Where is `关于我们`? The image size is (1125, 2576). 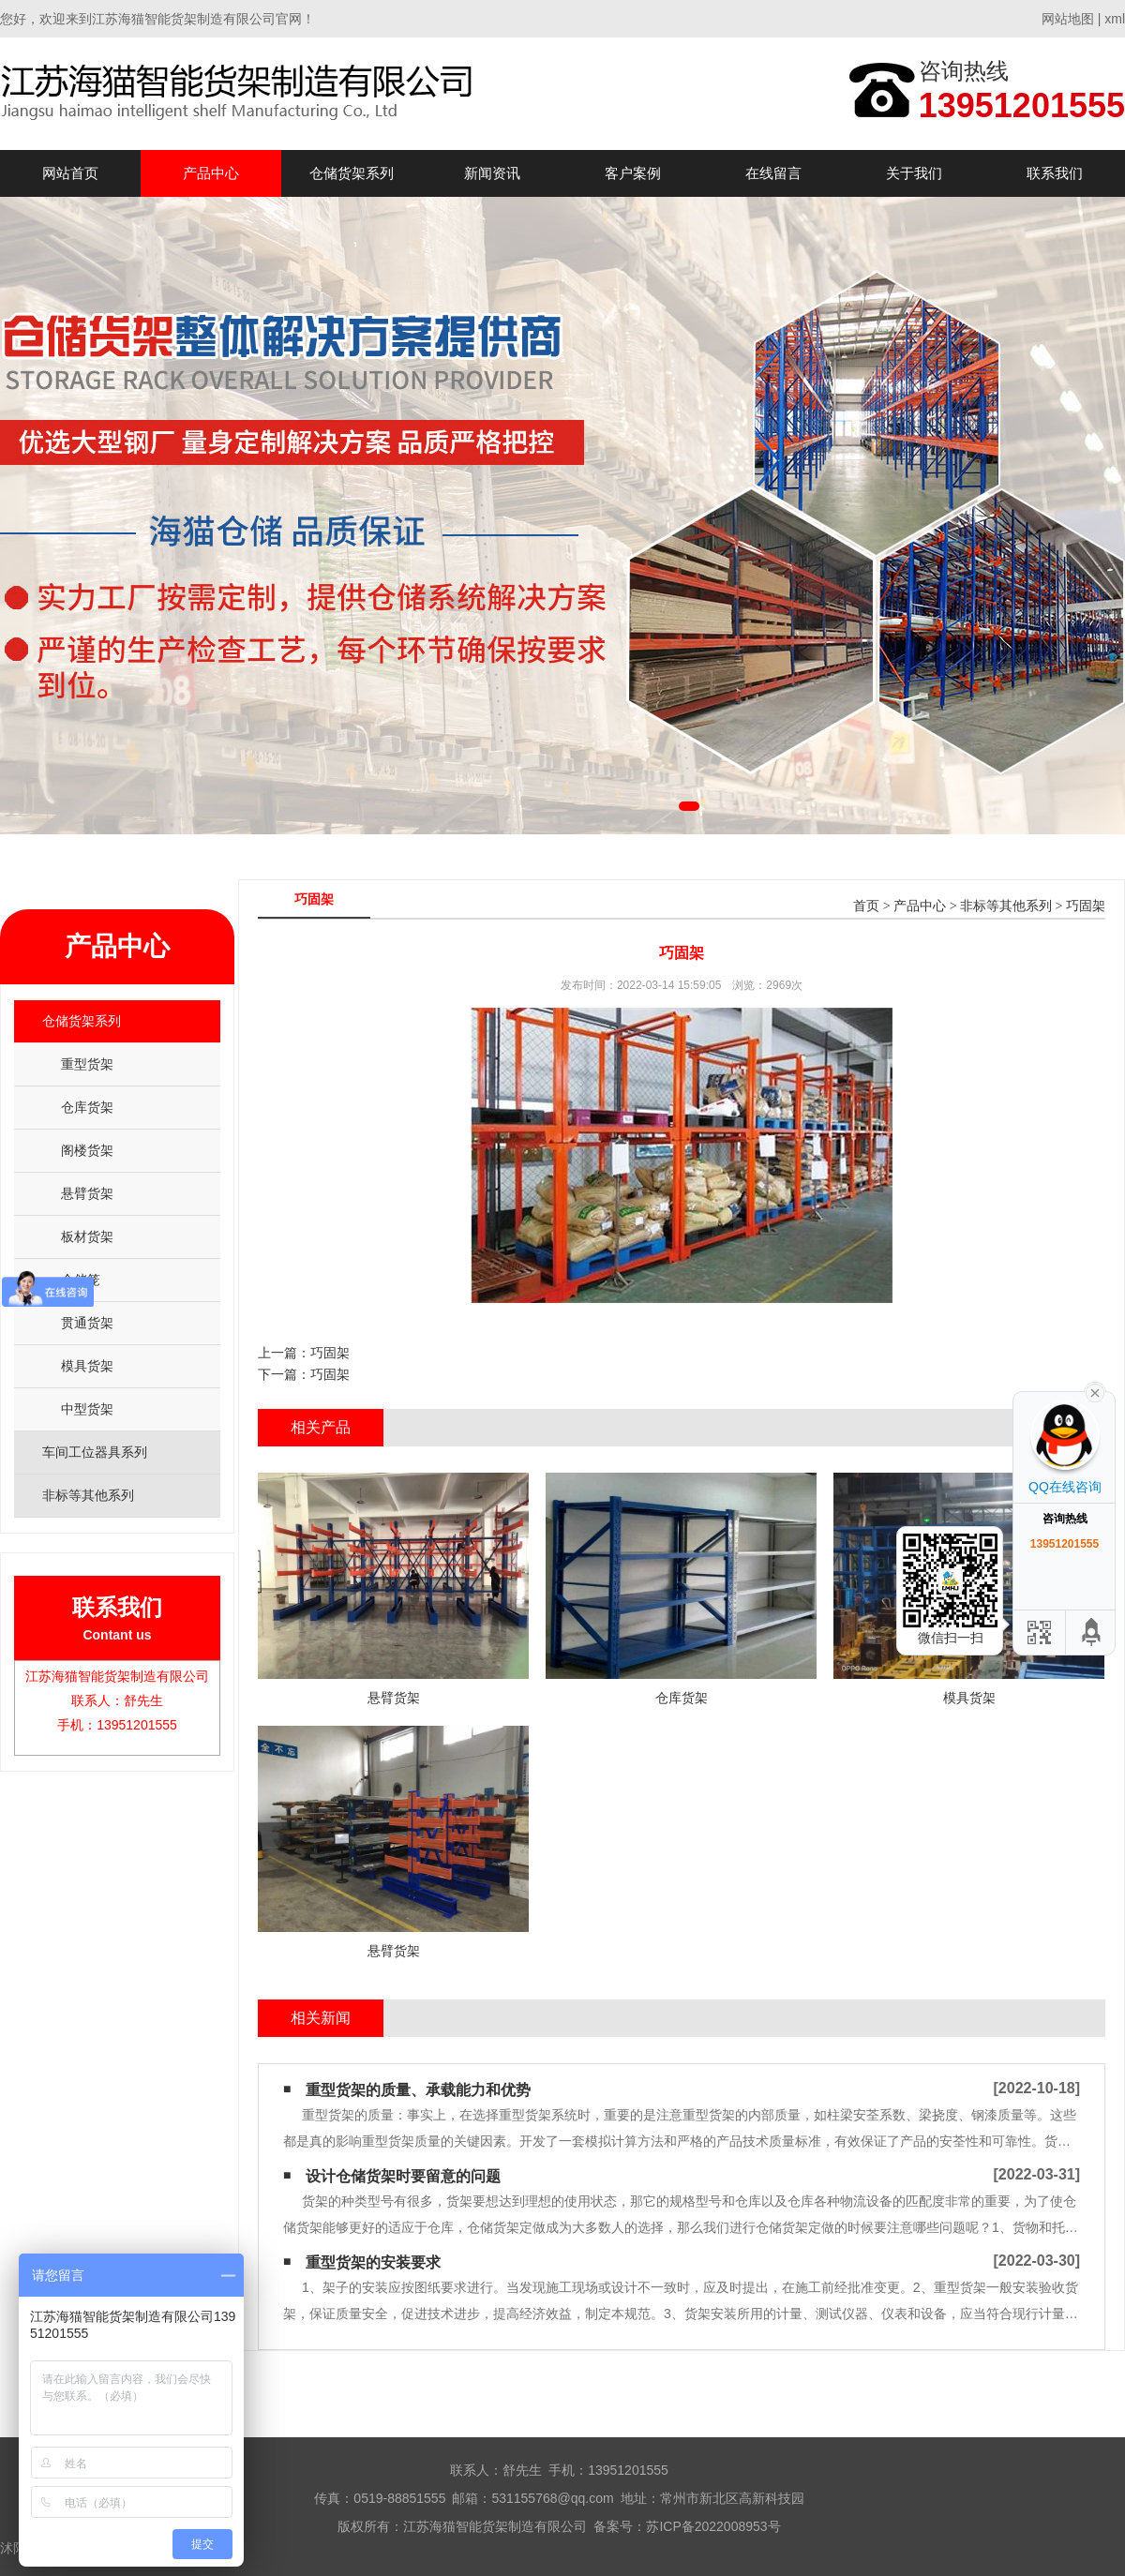
关于我们 is located at coordinates (914, 173).